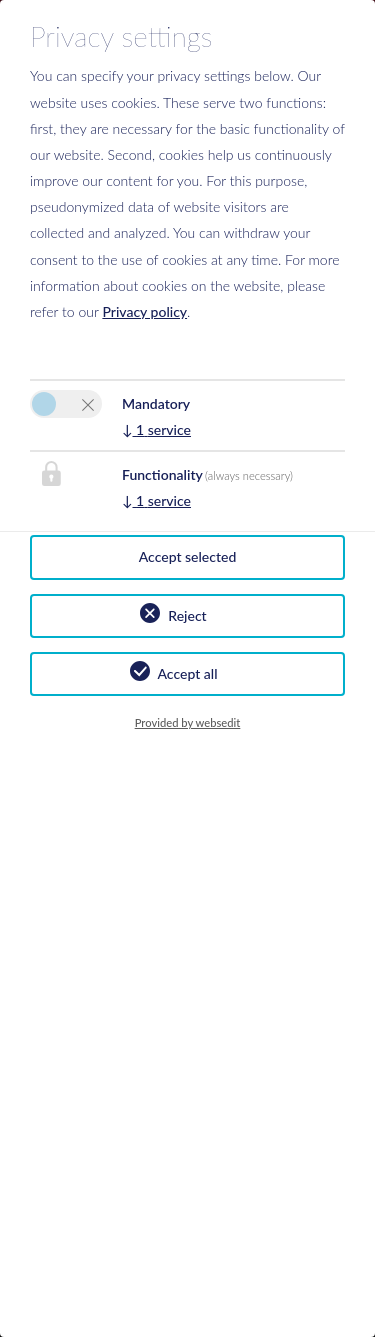  I want to click on 1 service, so click(156, 429).